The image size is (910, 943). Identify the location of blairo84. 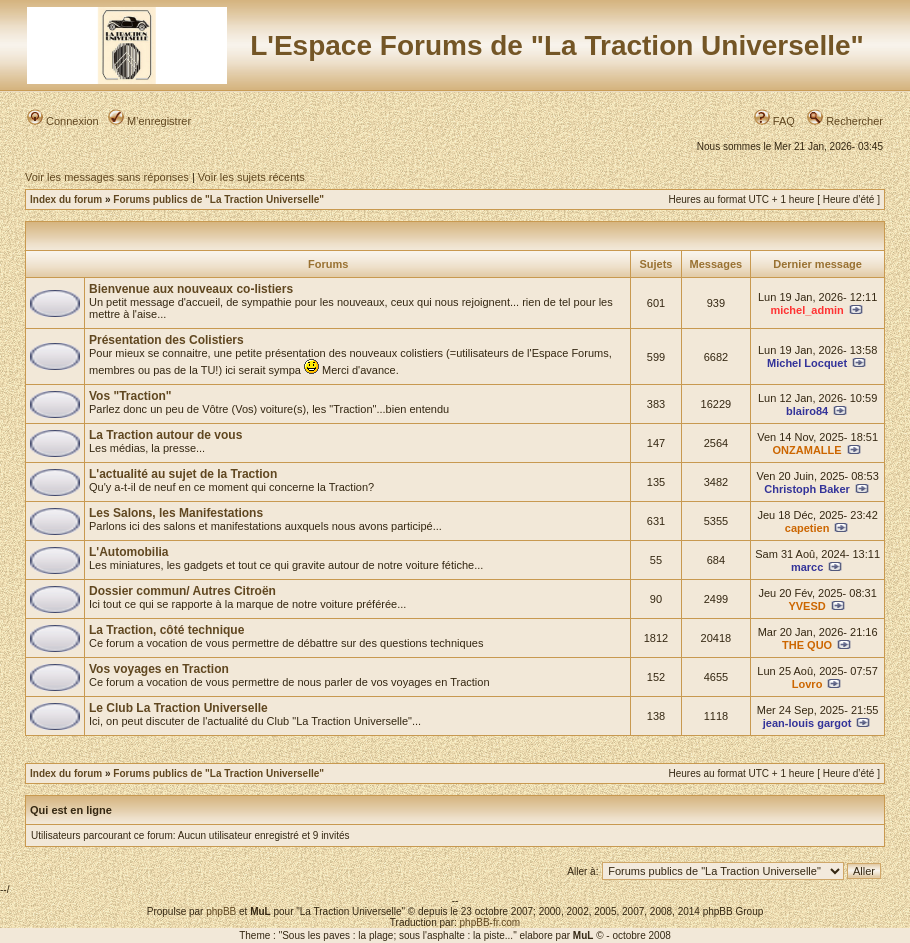
(807, 411).